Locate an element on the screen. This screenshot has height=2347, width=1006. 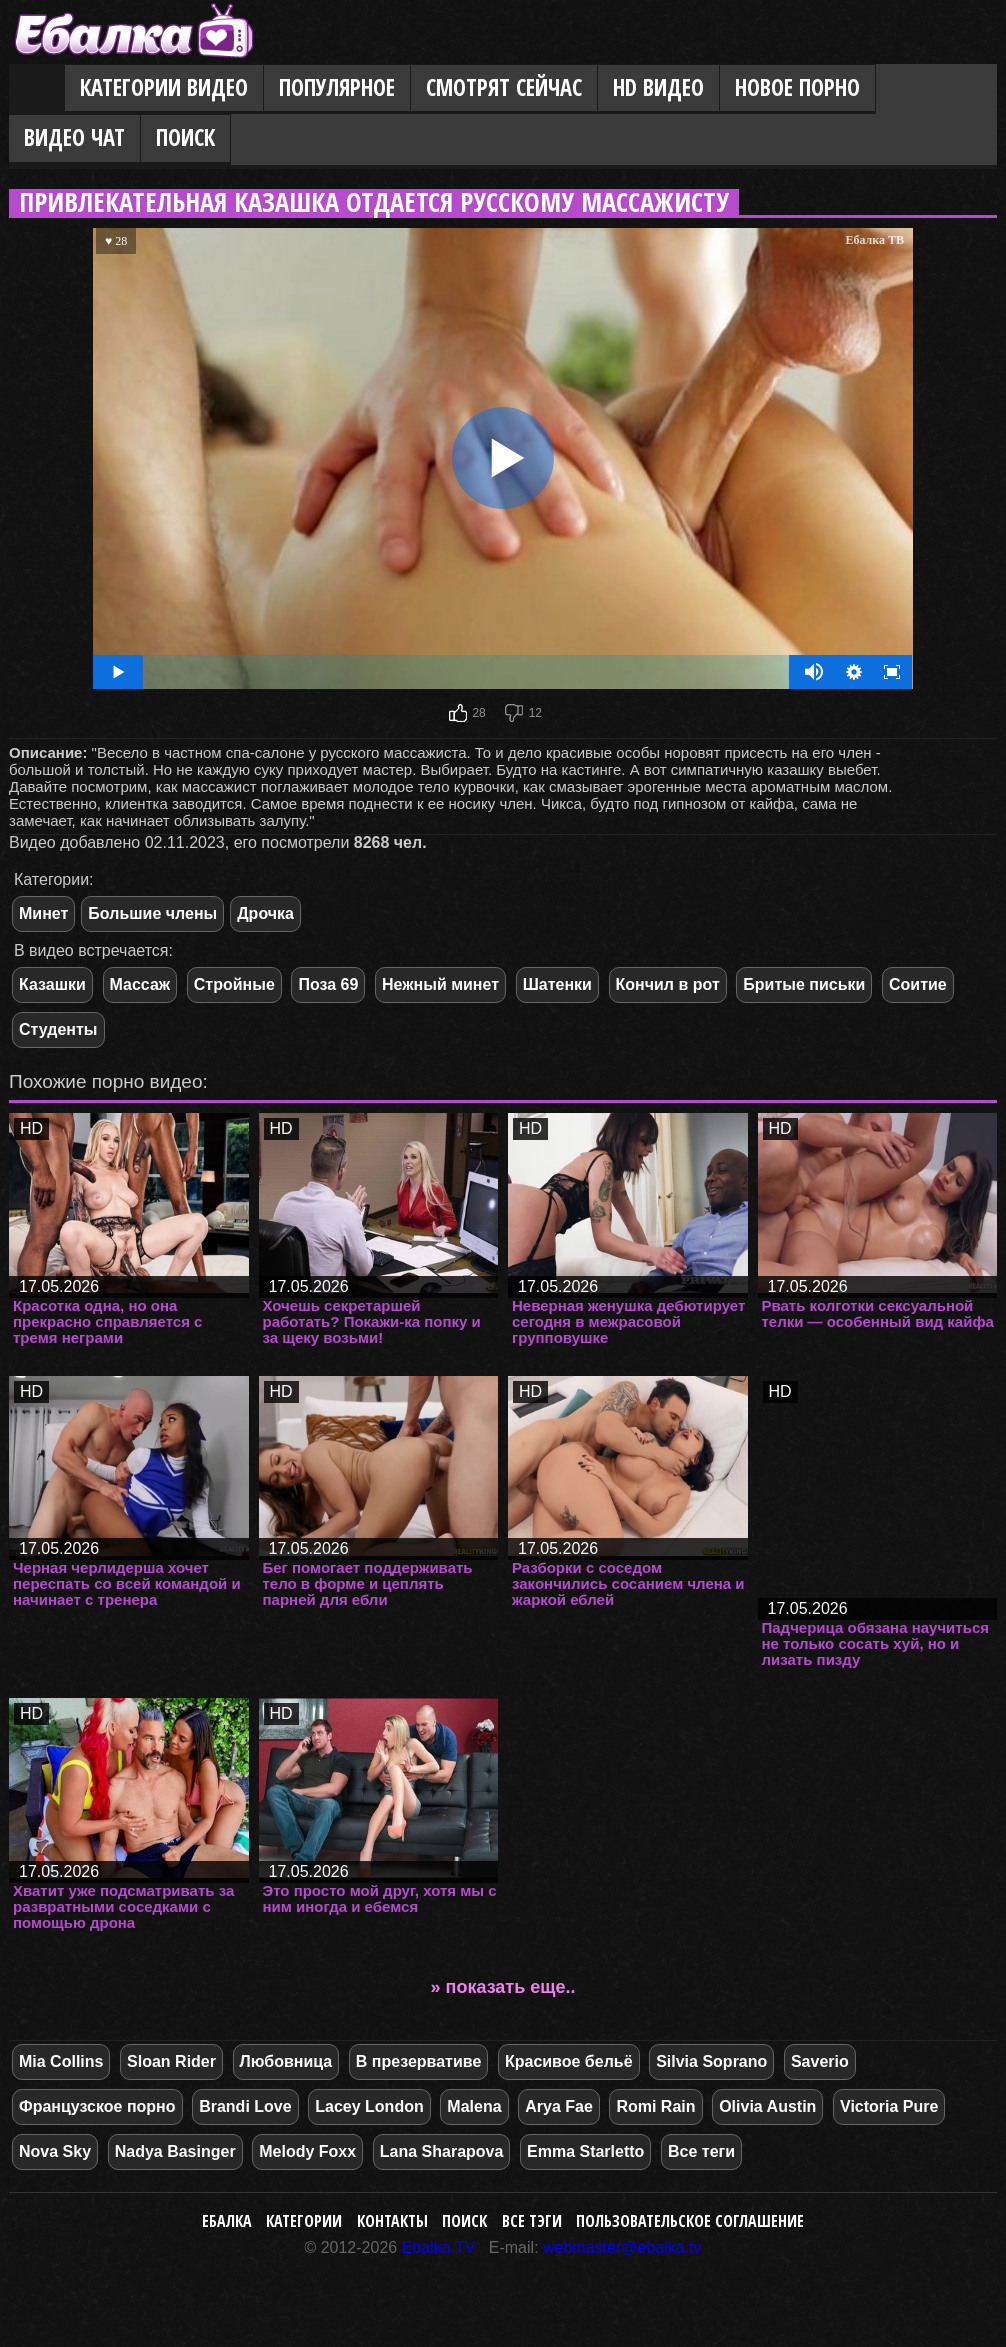
Поза 69 is located at coordinates (328, 984).